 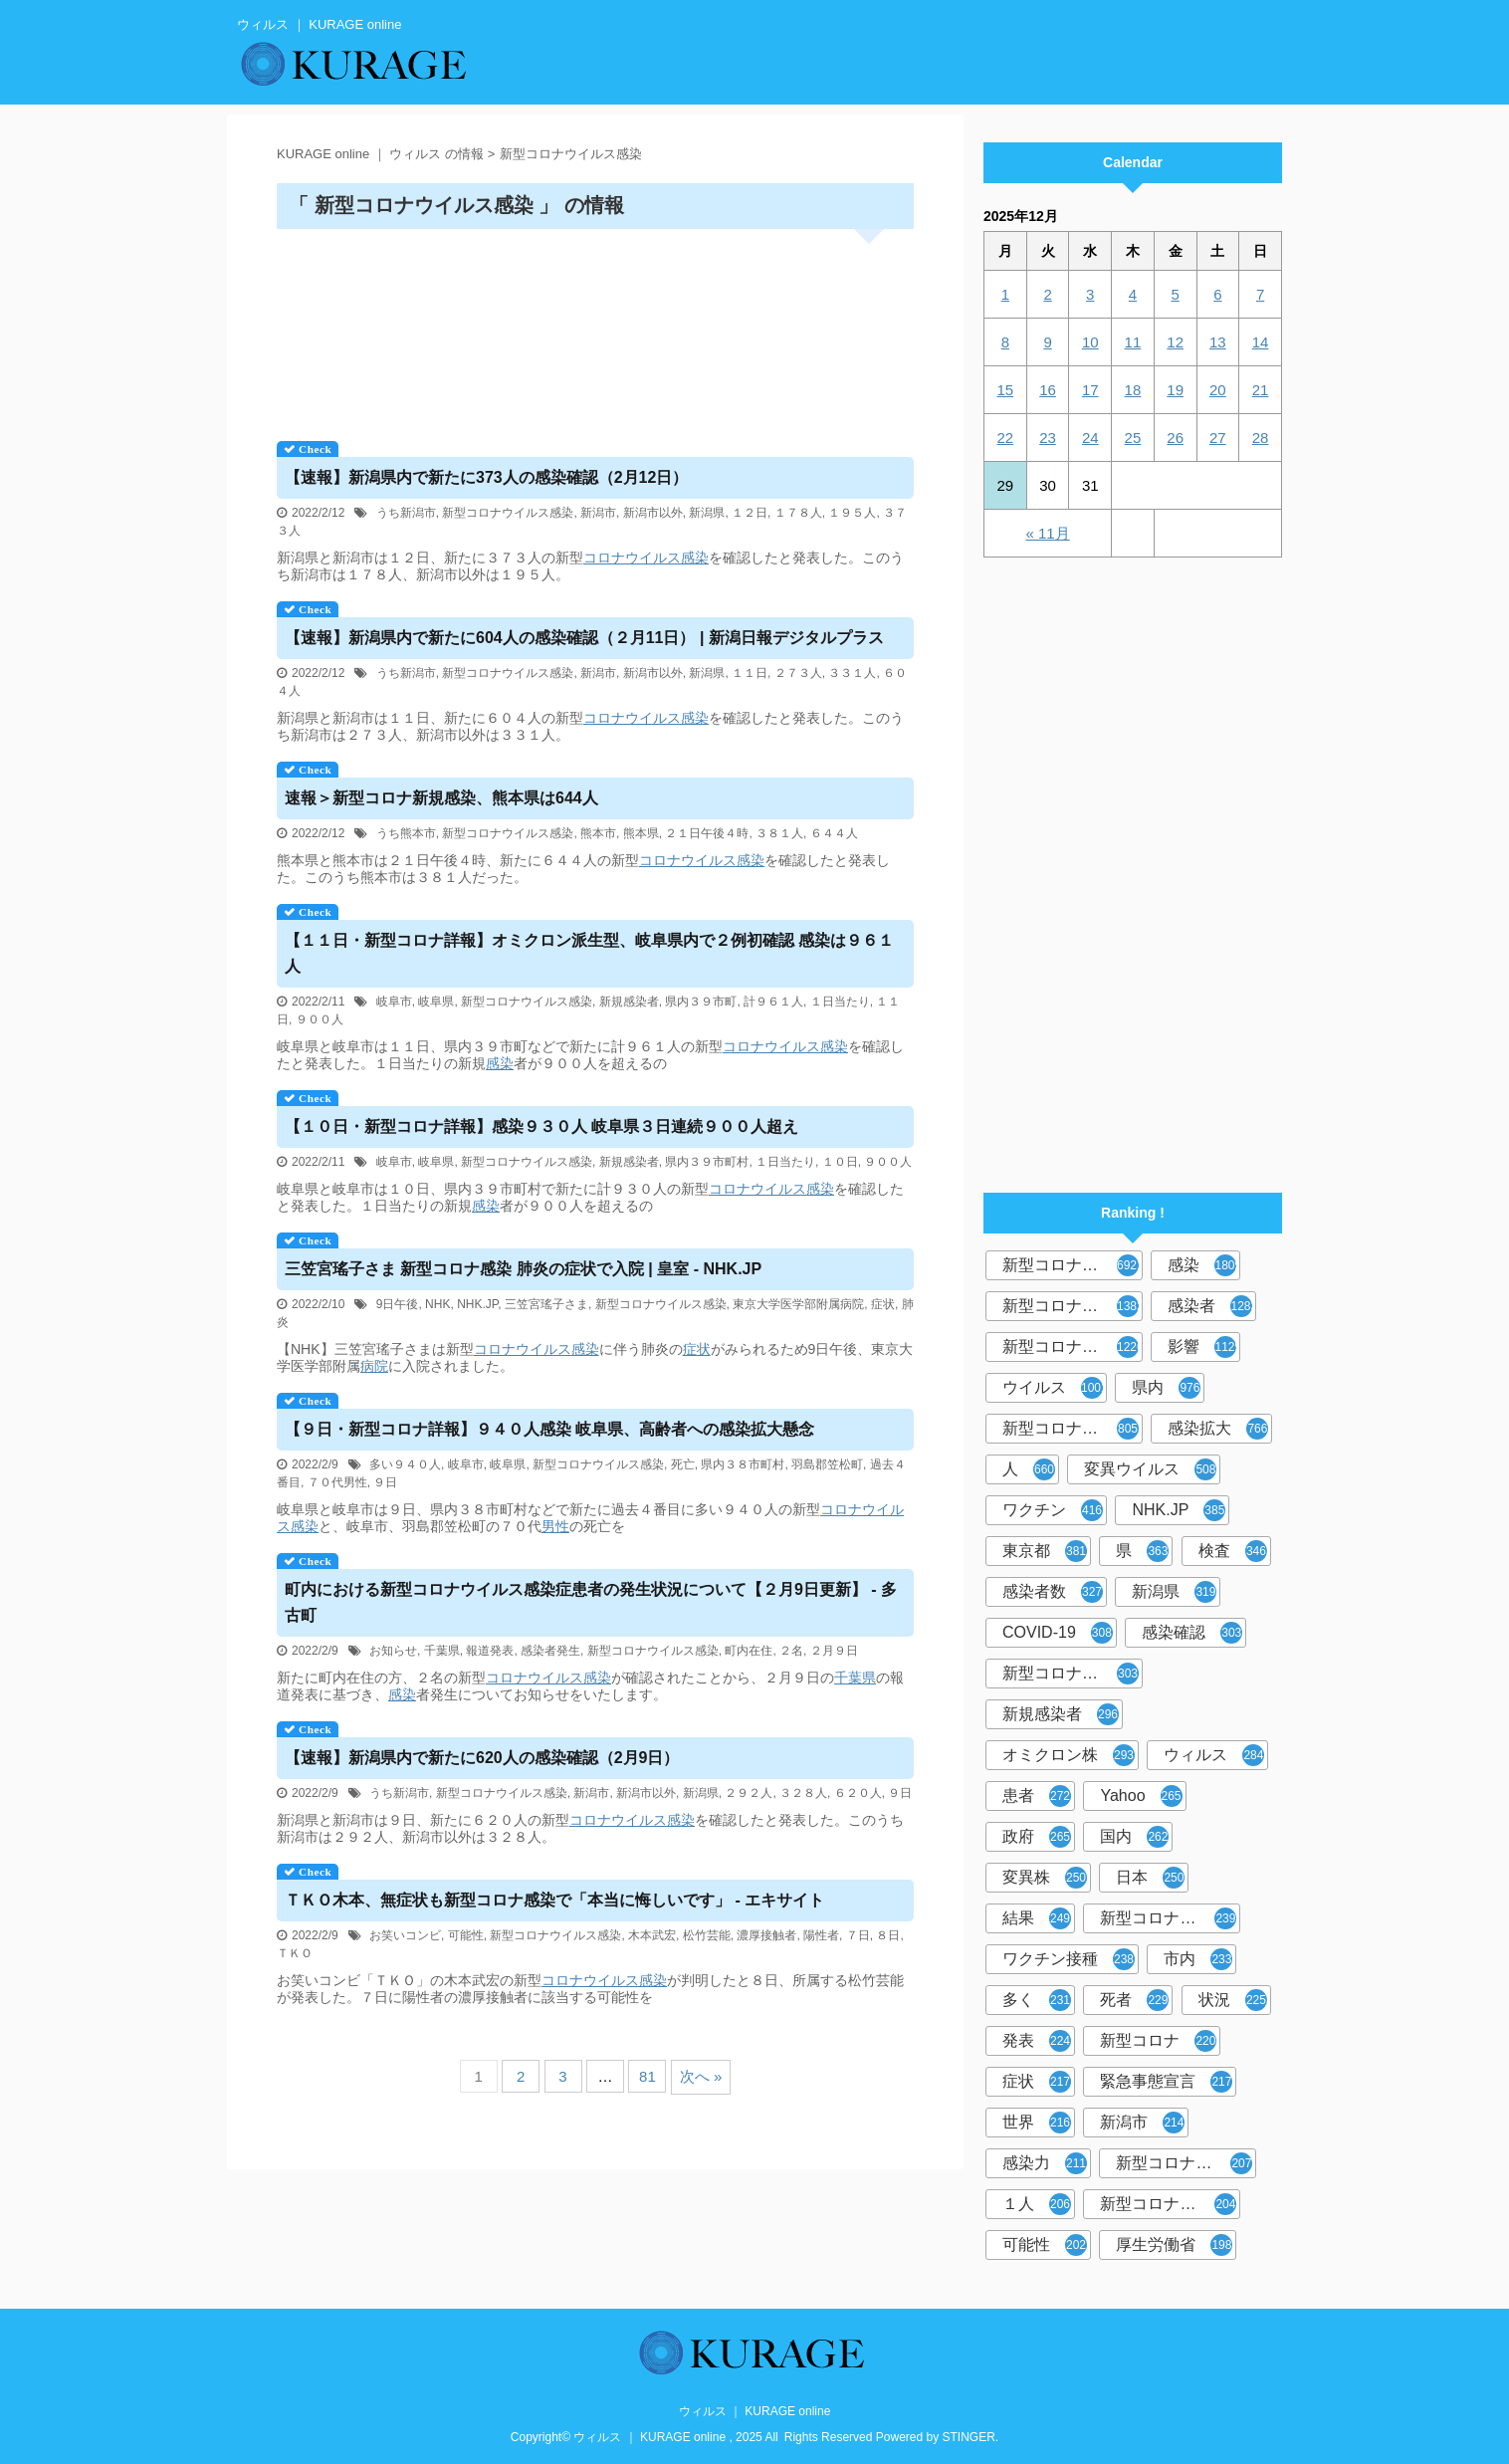 What do you see at coordinates (1047, 294) in the screenshot?
I see `2 [2025年12月2日 に投稿を公開]` at bounding box center [1047, 294].